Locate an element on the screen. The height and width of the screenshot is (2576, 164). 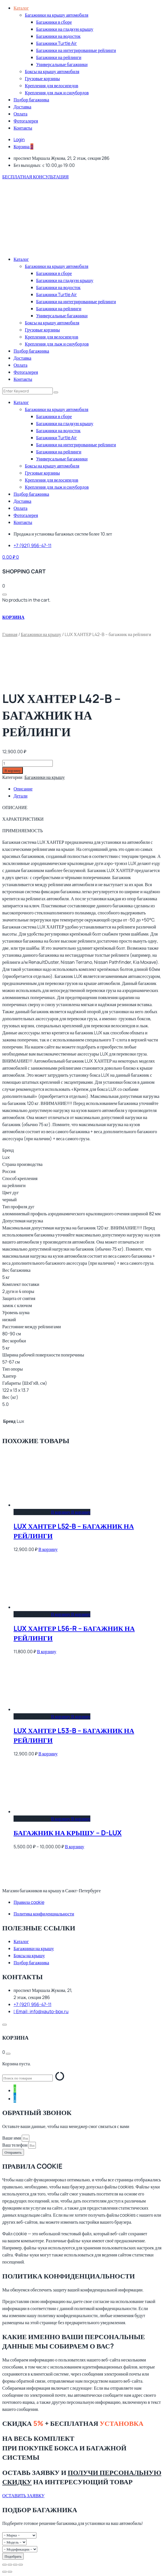
Боксы на крышу автомобиля is located at coordinates (52, 71).